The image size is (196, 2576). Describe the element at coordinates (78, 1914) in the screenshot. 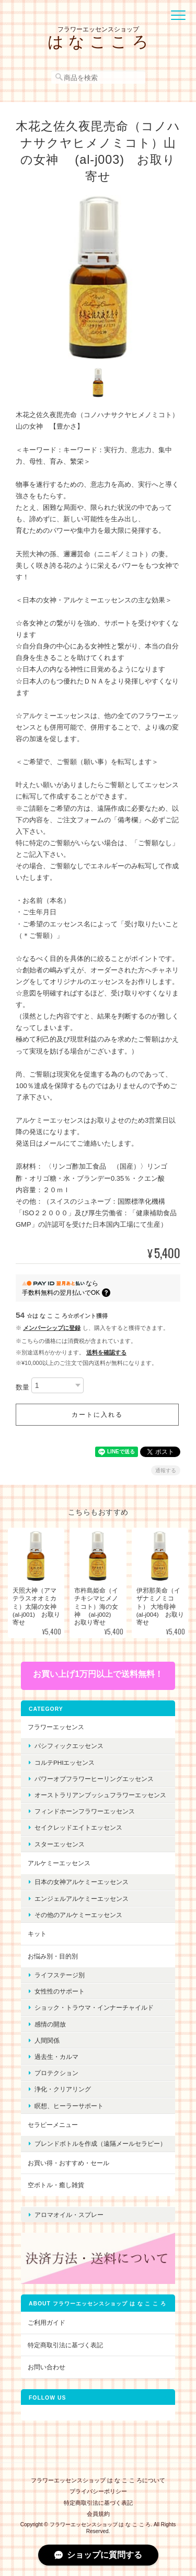

I see `その他のアルケミーエッセンス` at that location.